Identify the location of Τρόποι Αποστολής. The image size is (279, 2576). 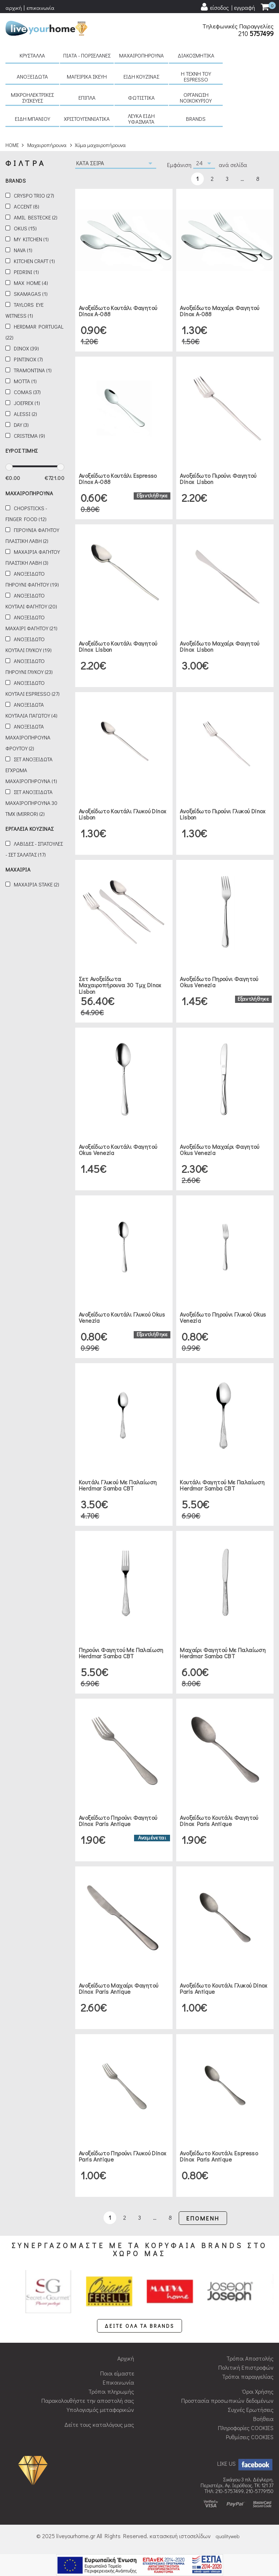
(250, 2358).